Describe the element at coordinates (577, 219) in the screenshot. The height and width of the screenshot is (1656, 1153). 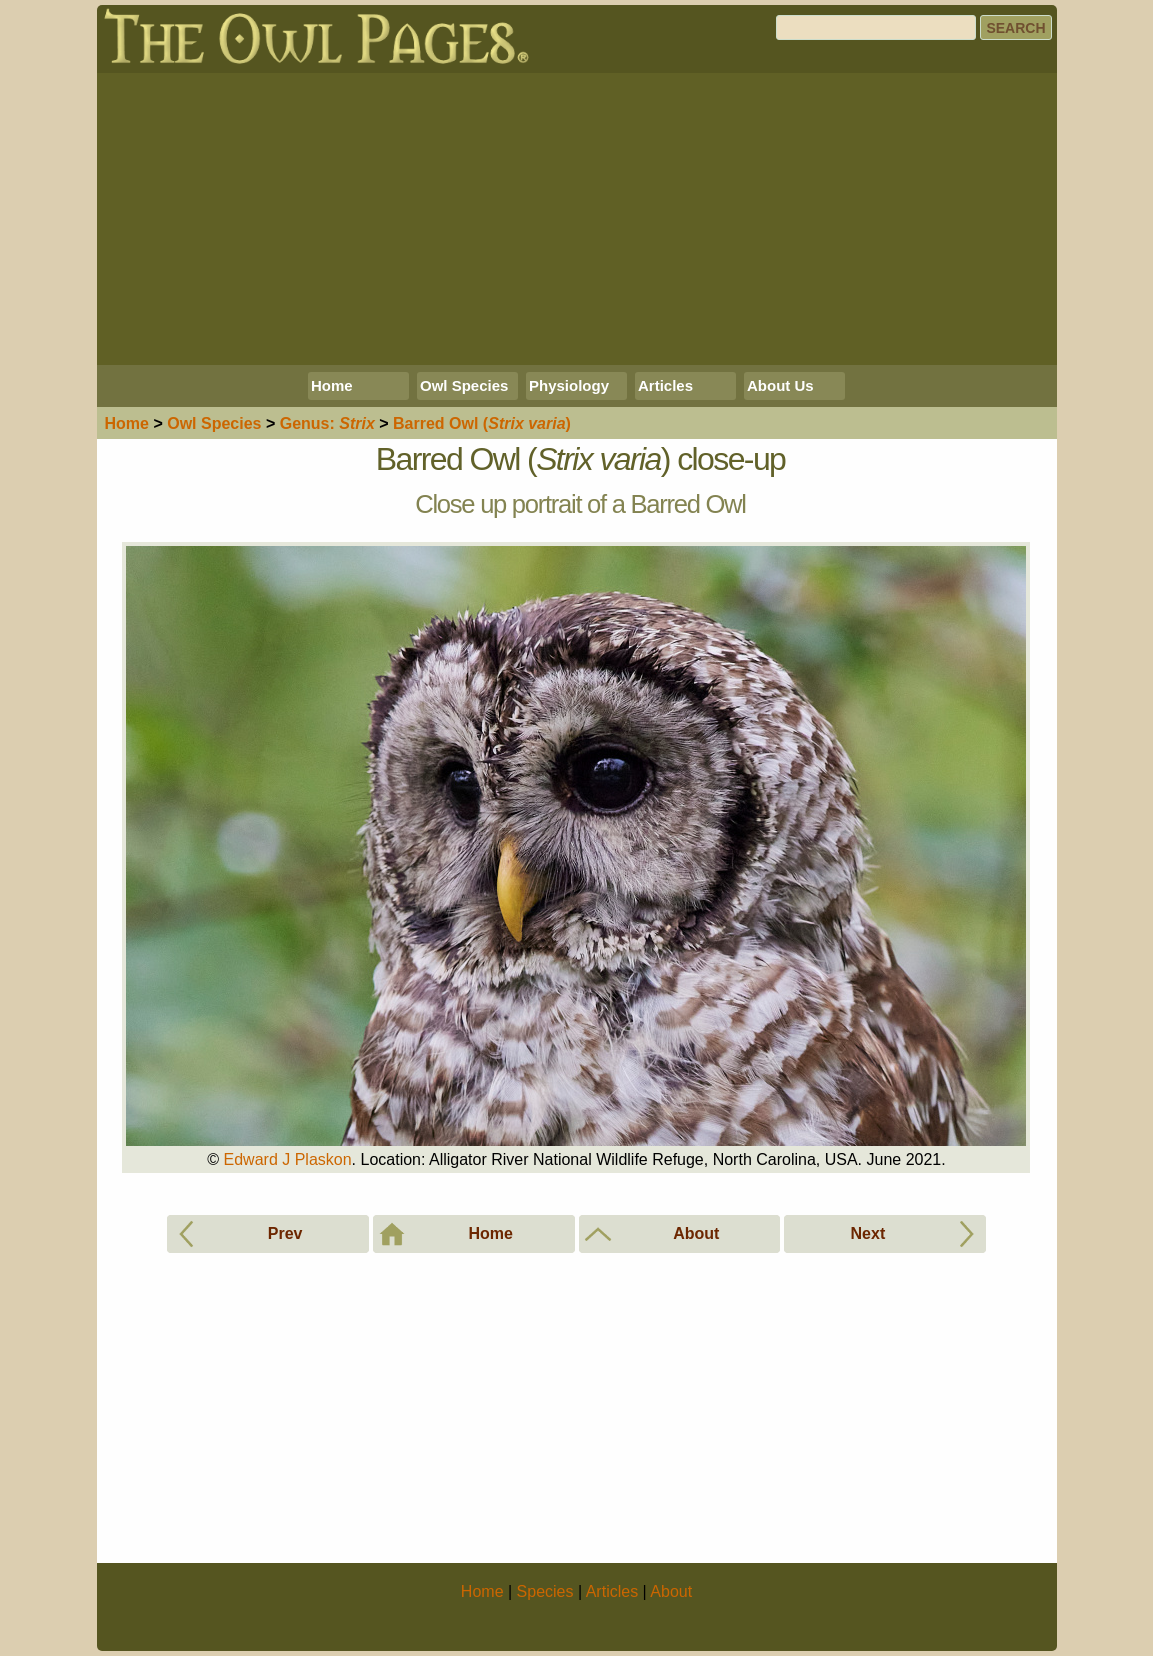
I see `[Advertisement]` at that location.